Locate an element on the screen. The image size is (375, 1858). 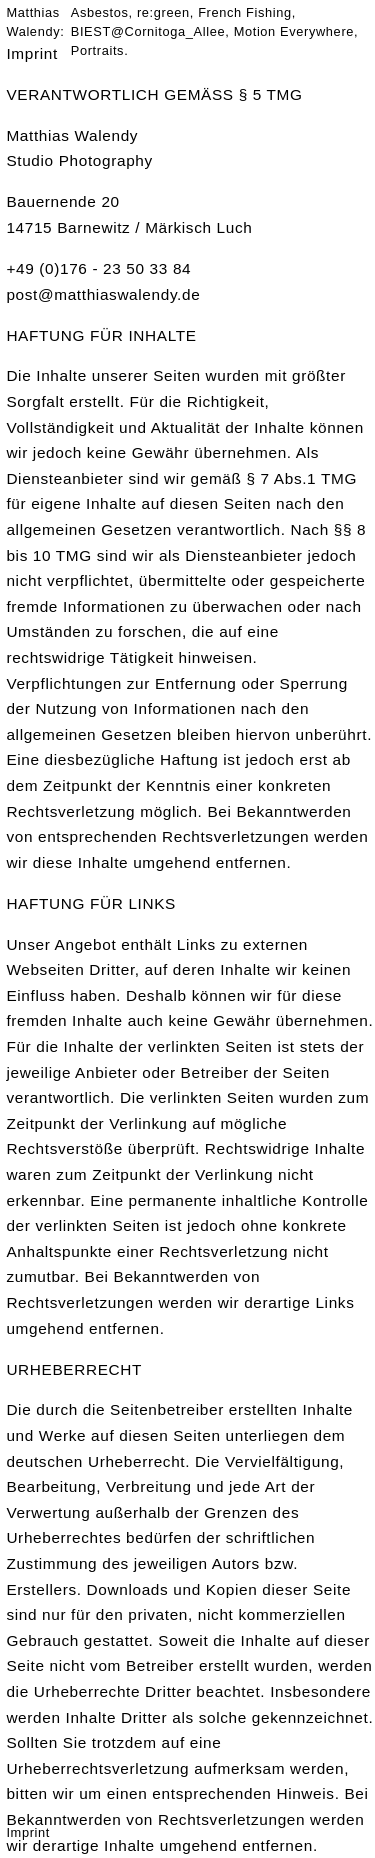
Portraits is located at coordinates (97, 50).